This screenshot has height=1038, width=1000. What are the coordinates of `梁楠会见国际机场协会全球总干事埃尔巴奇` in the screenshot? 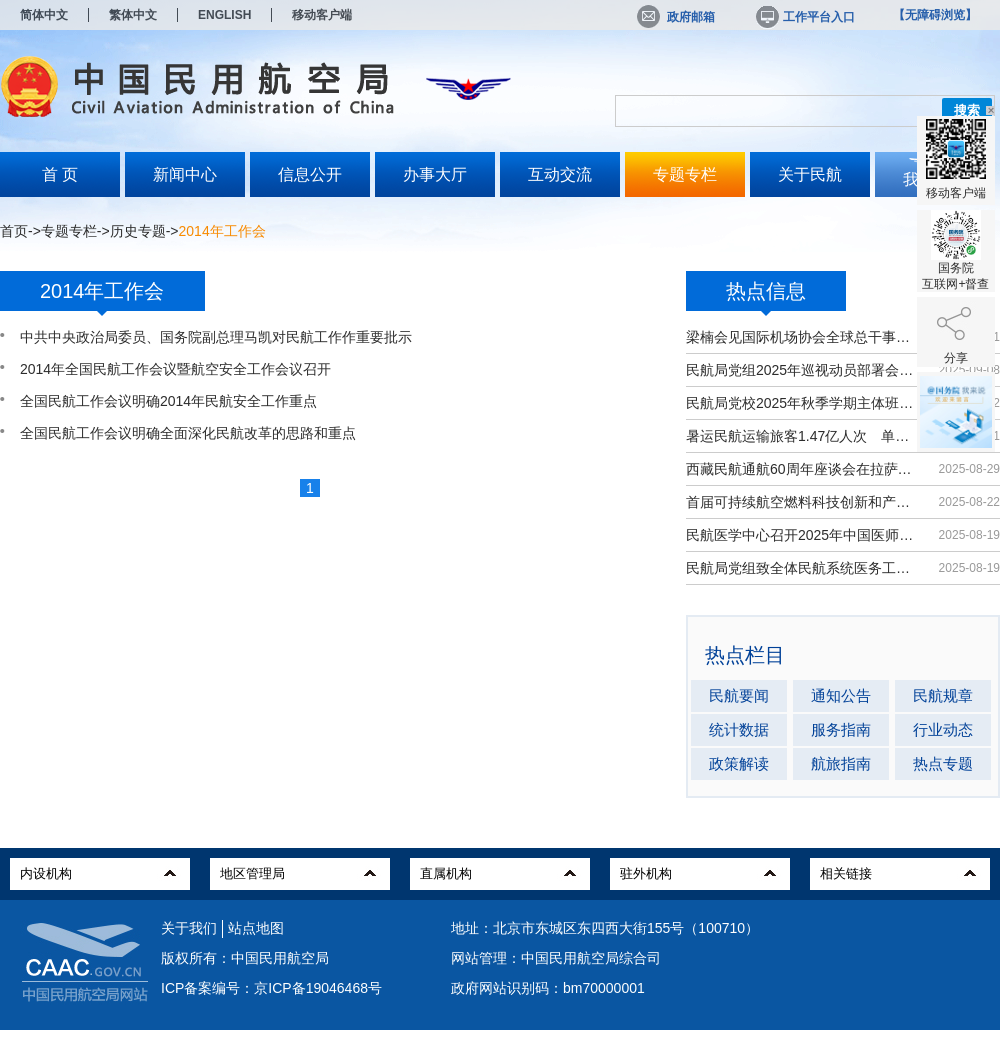 It's located at (802, 337).